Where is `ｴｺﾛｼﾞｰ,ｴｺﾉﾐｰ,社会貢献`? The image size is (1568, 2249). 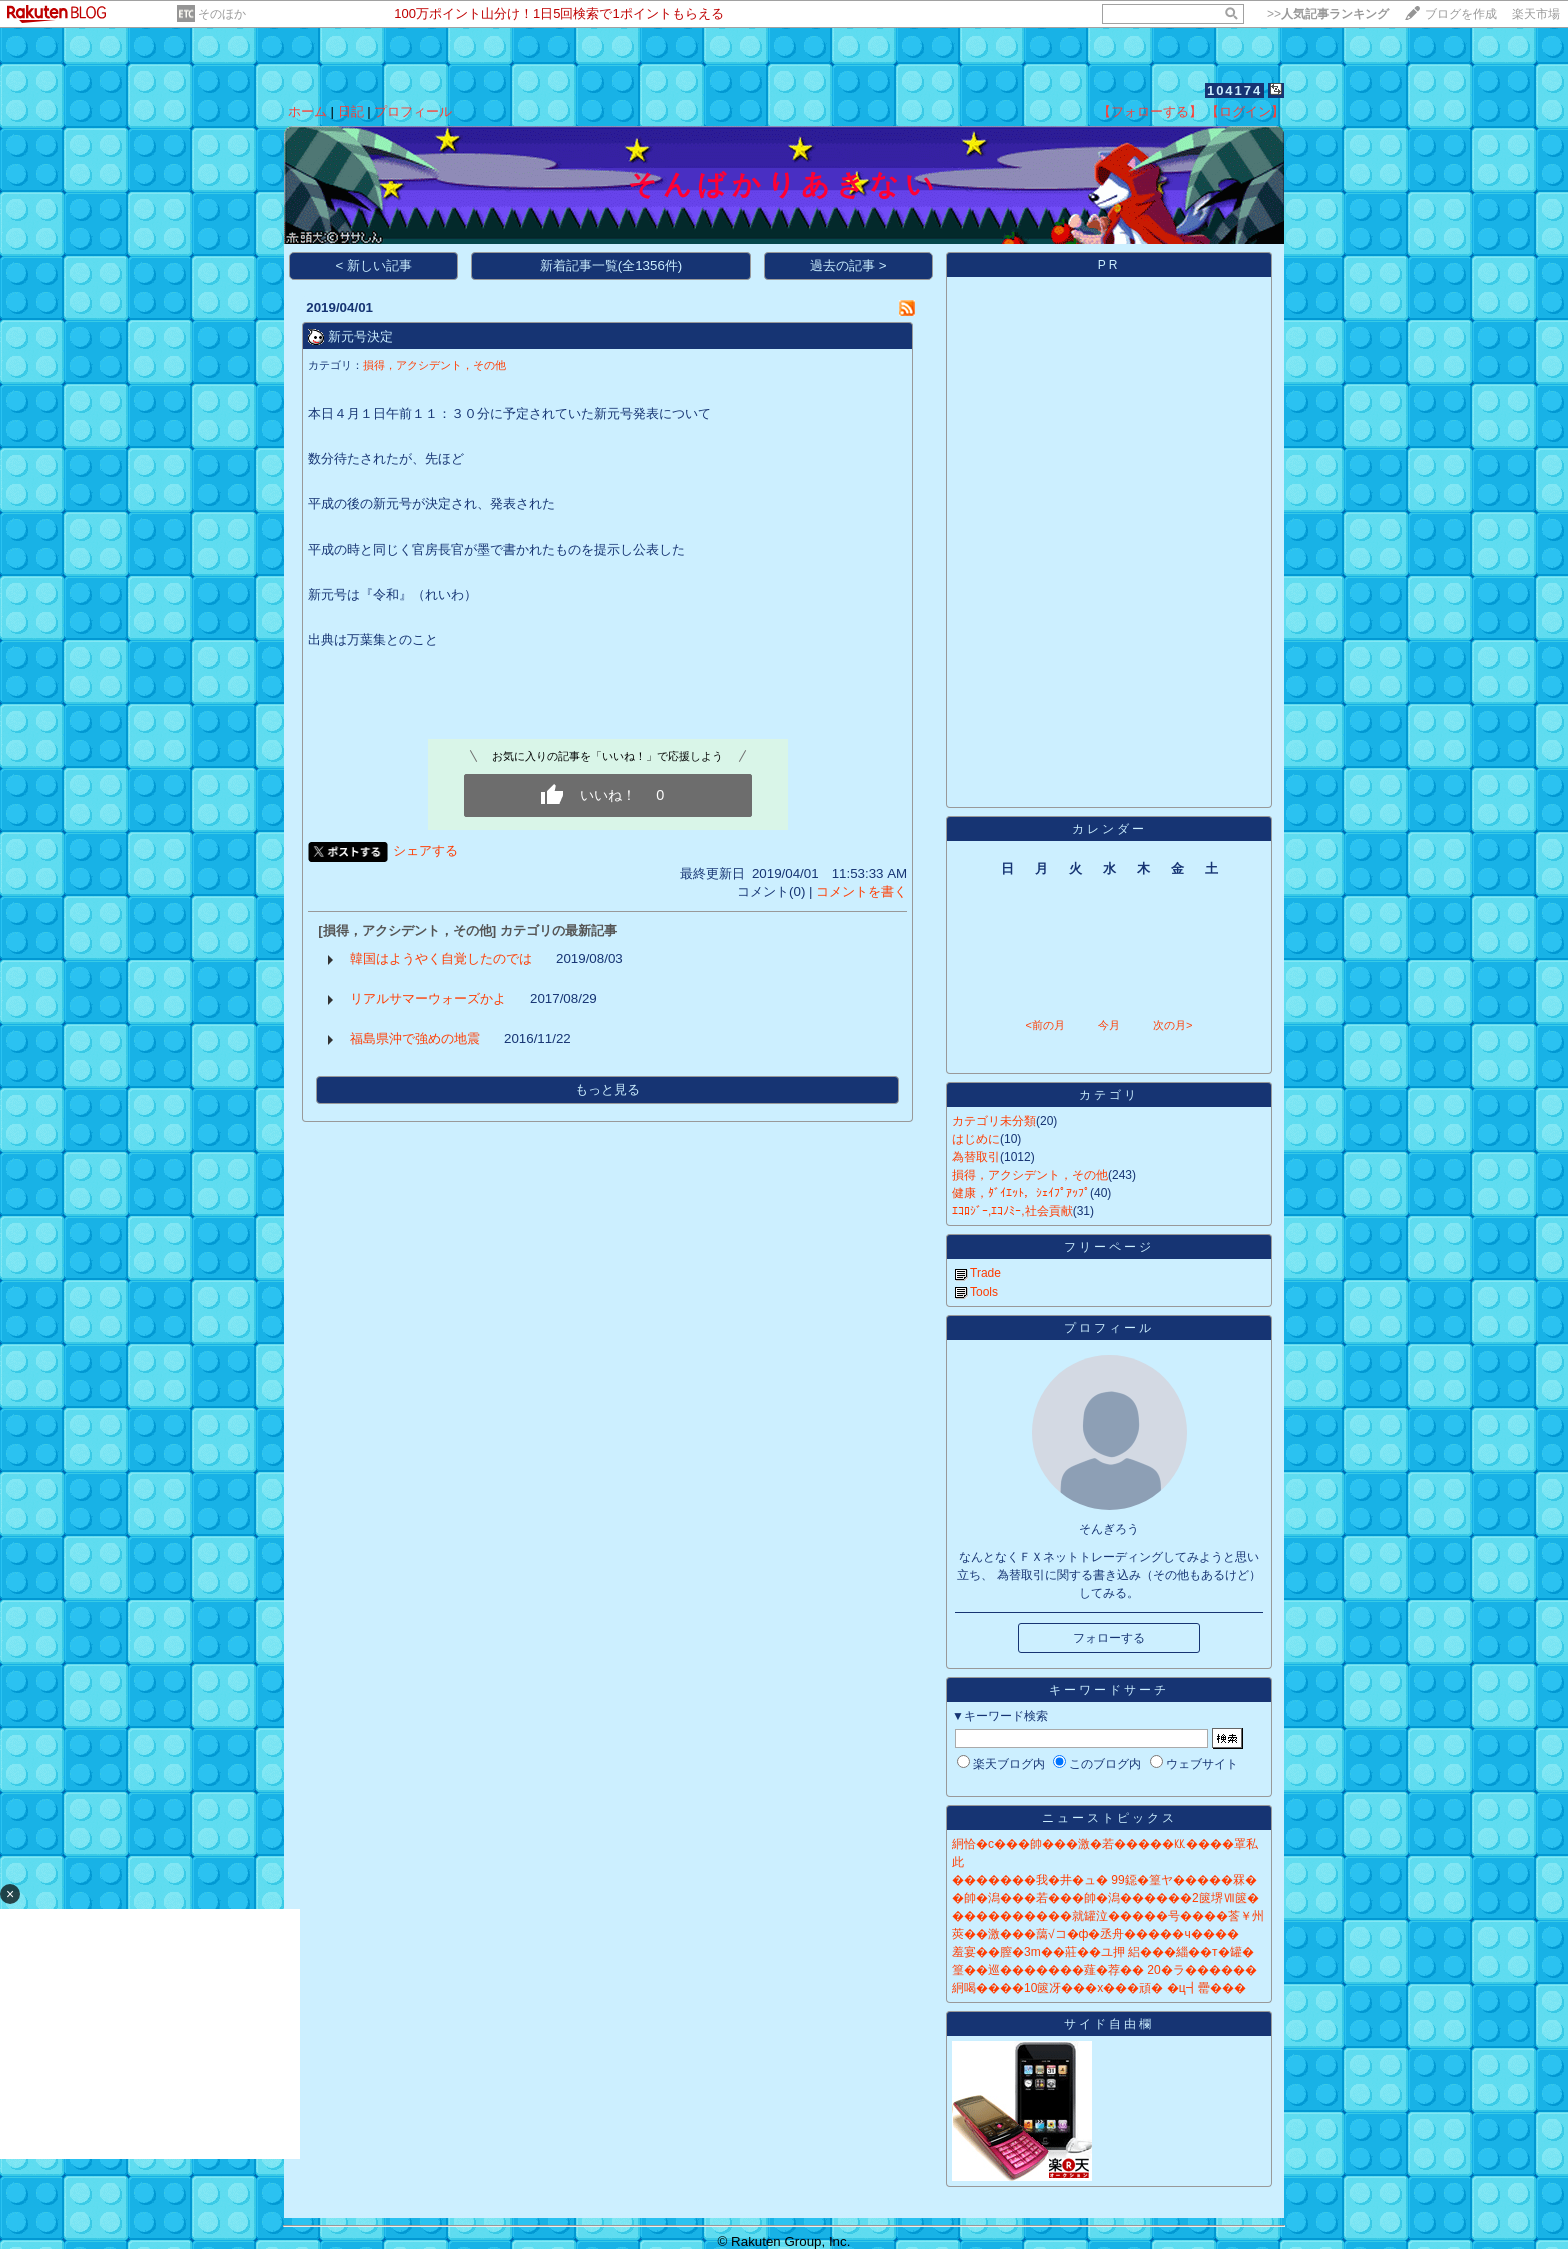
ｴｺﾛｼﾞｰ,ｴｺﾉﾐｰ,社会貢献 is located at coordinates (1012, 1211).